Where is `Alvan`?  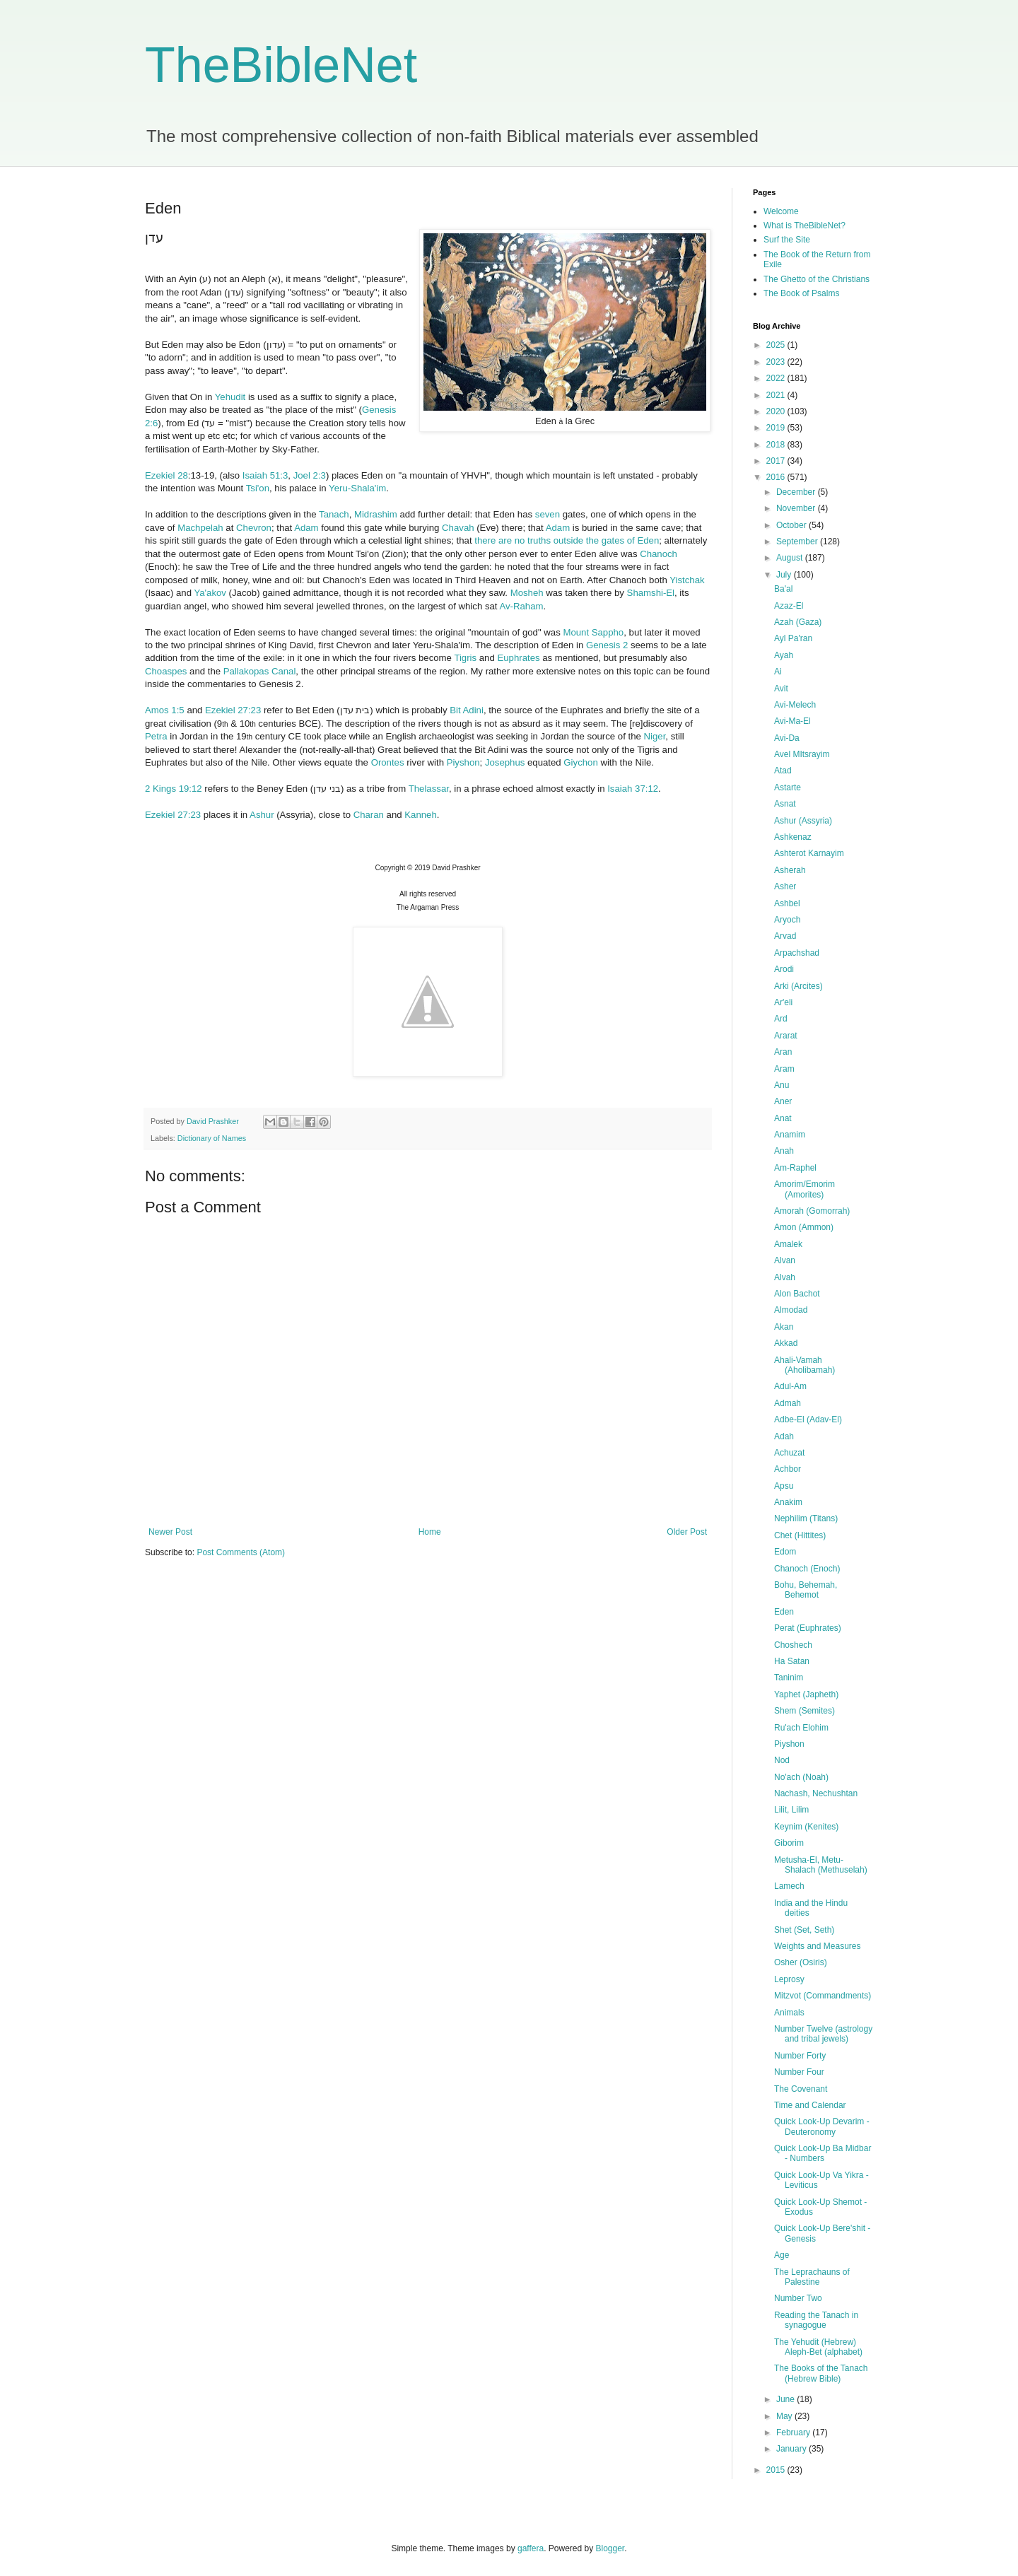
Alvan is located at coordinates (784, 1260).